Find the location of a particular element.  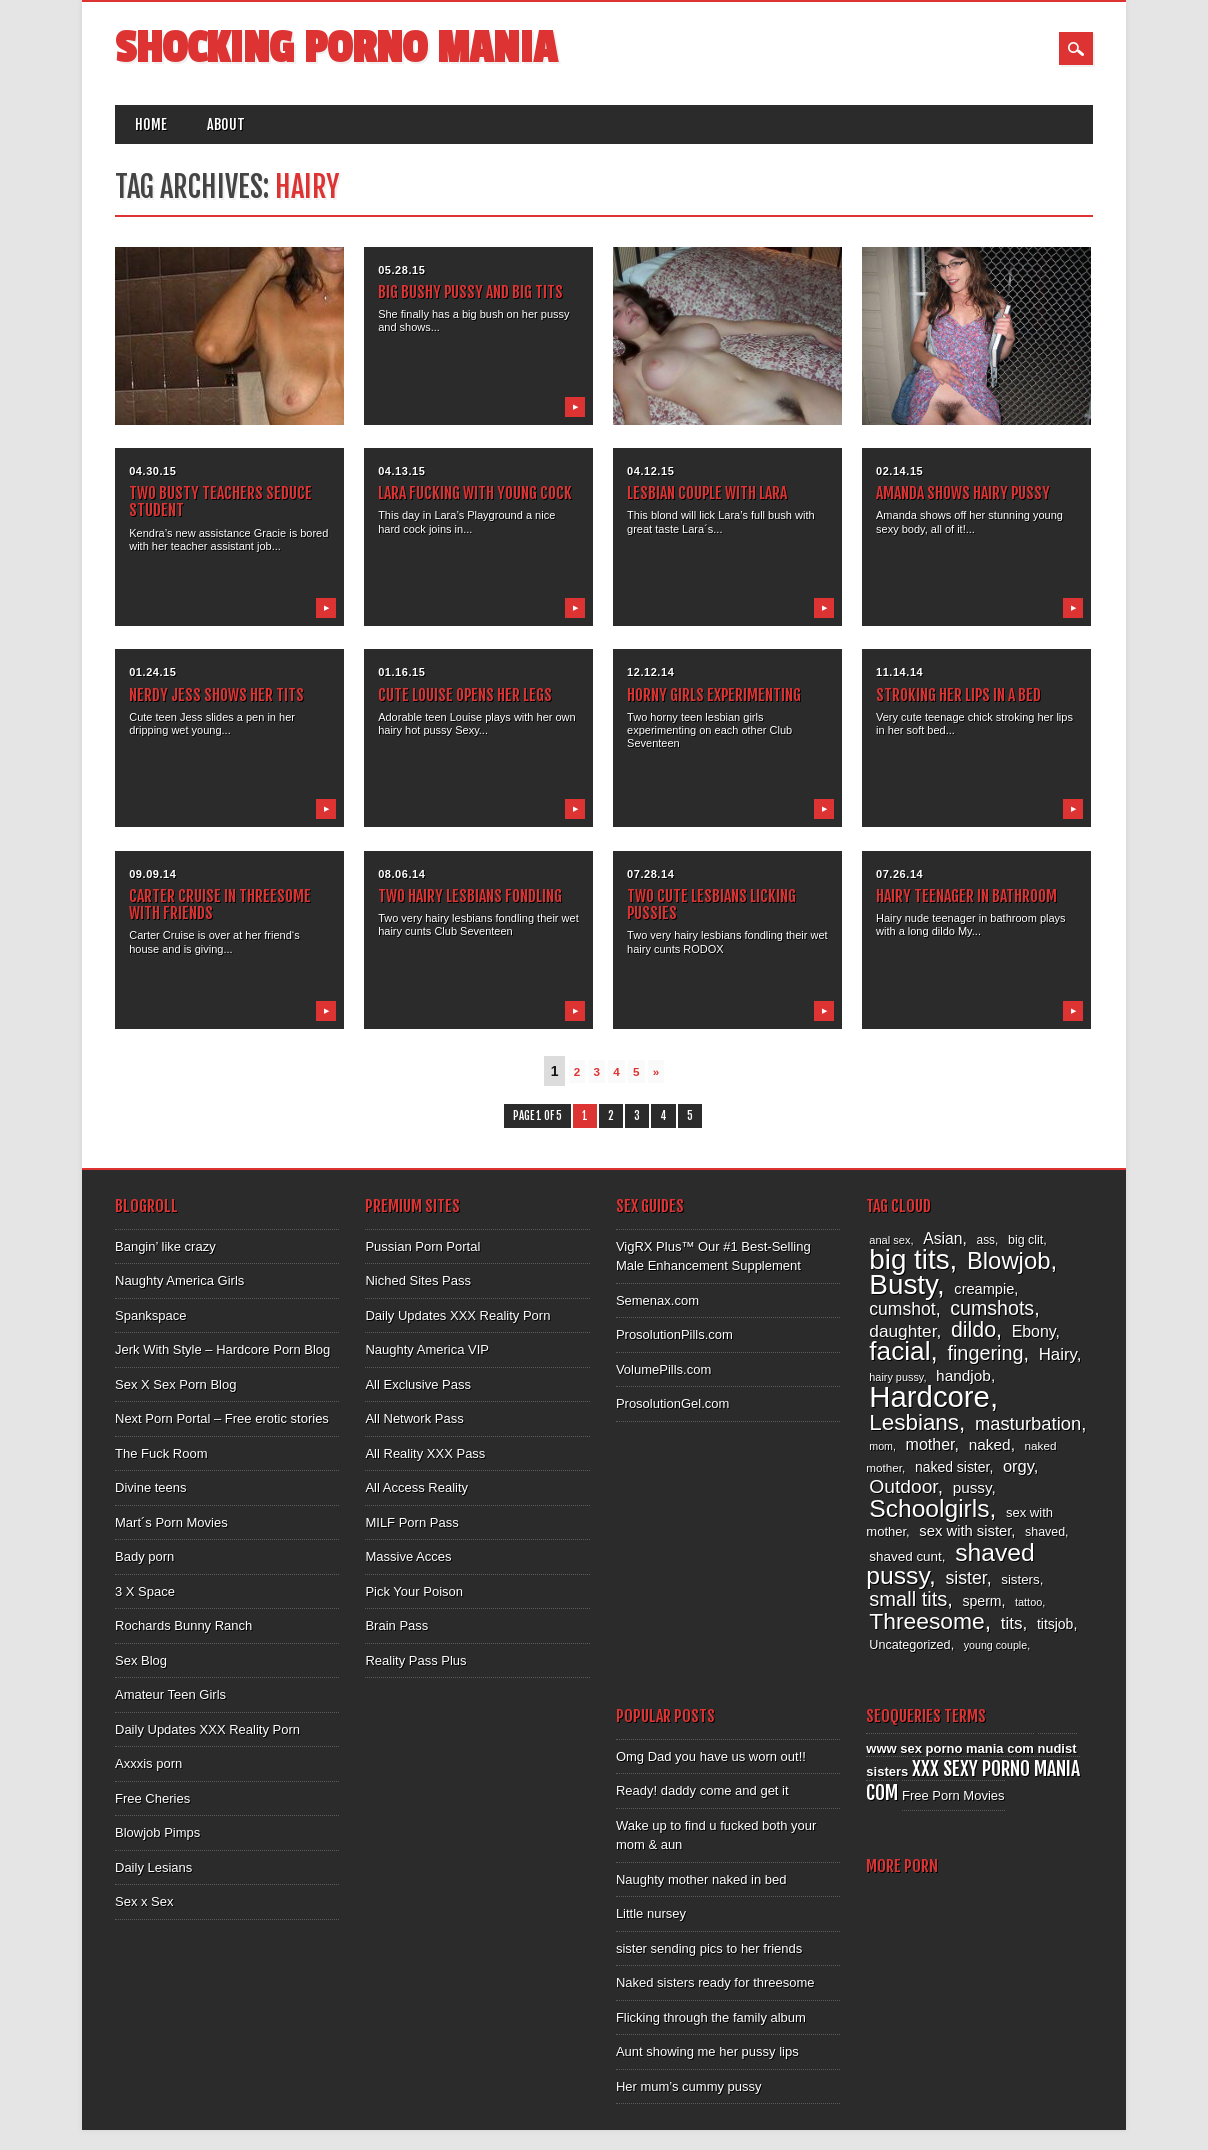

About is located at coordinates (226, 124).